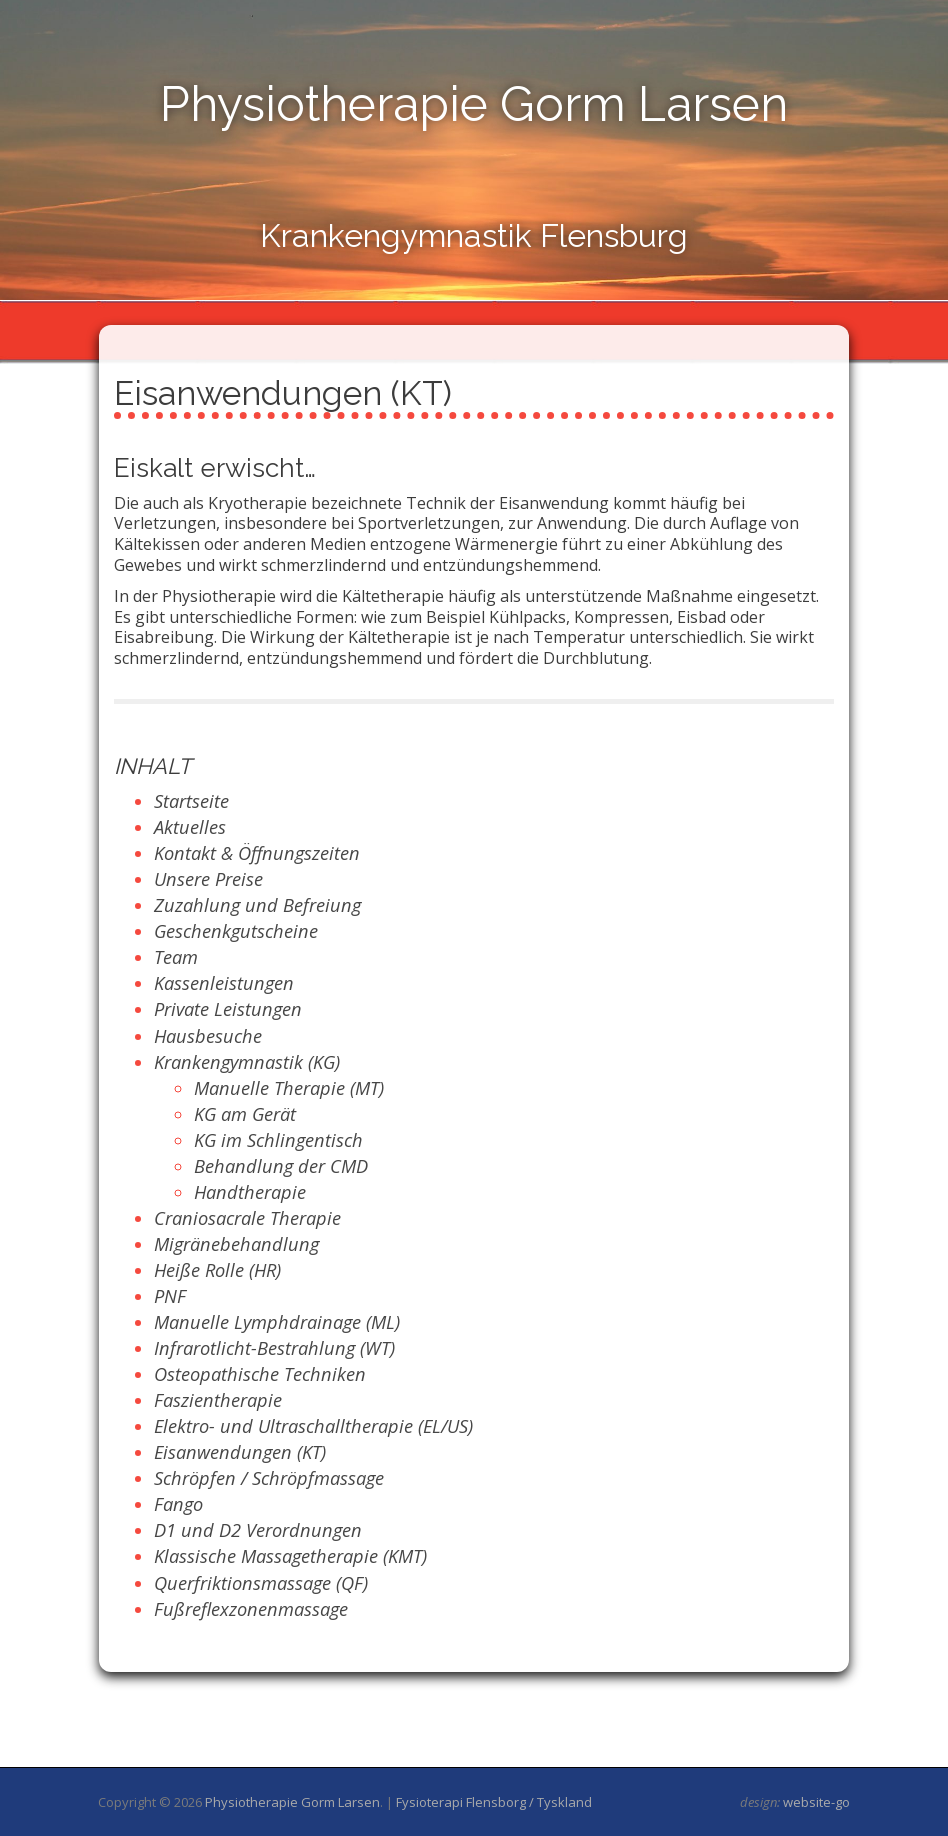  Describe the element at coordinates (260, 1374) in the screenshot. I see `Osteopathische Techniken` at that location.